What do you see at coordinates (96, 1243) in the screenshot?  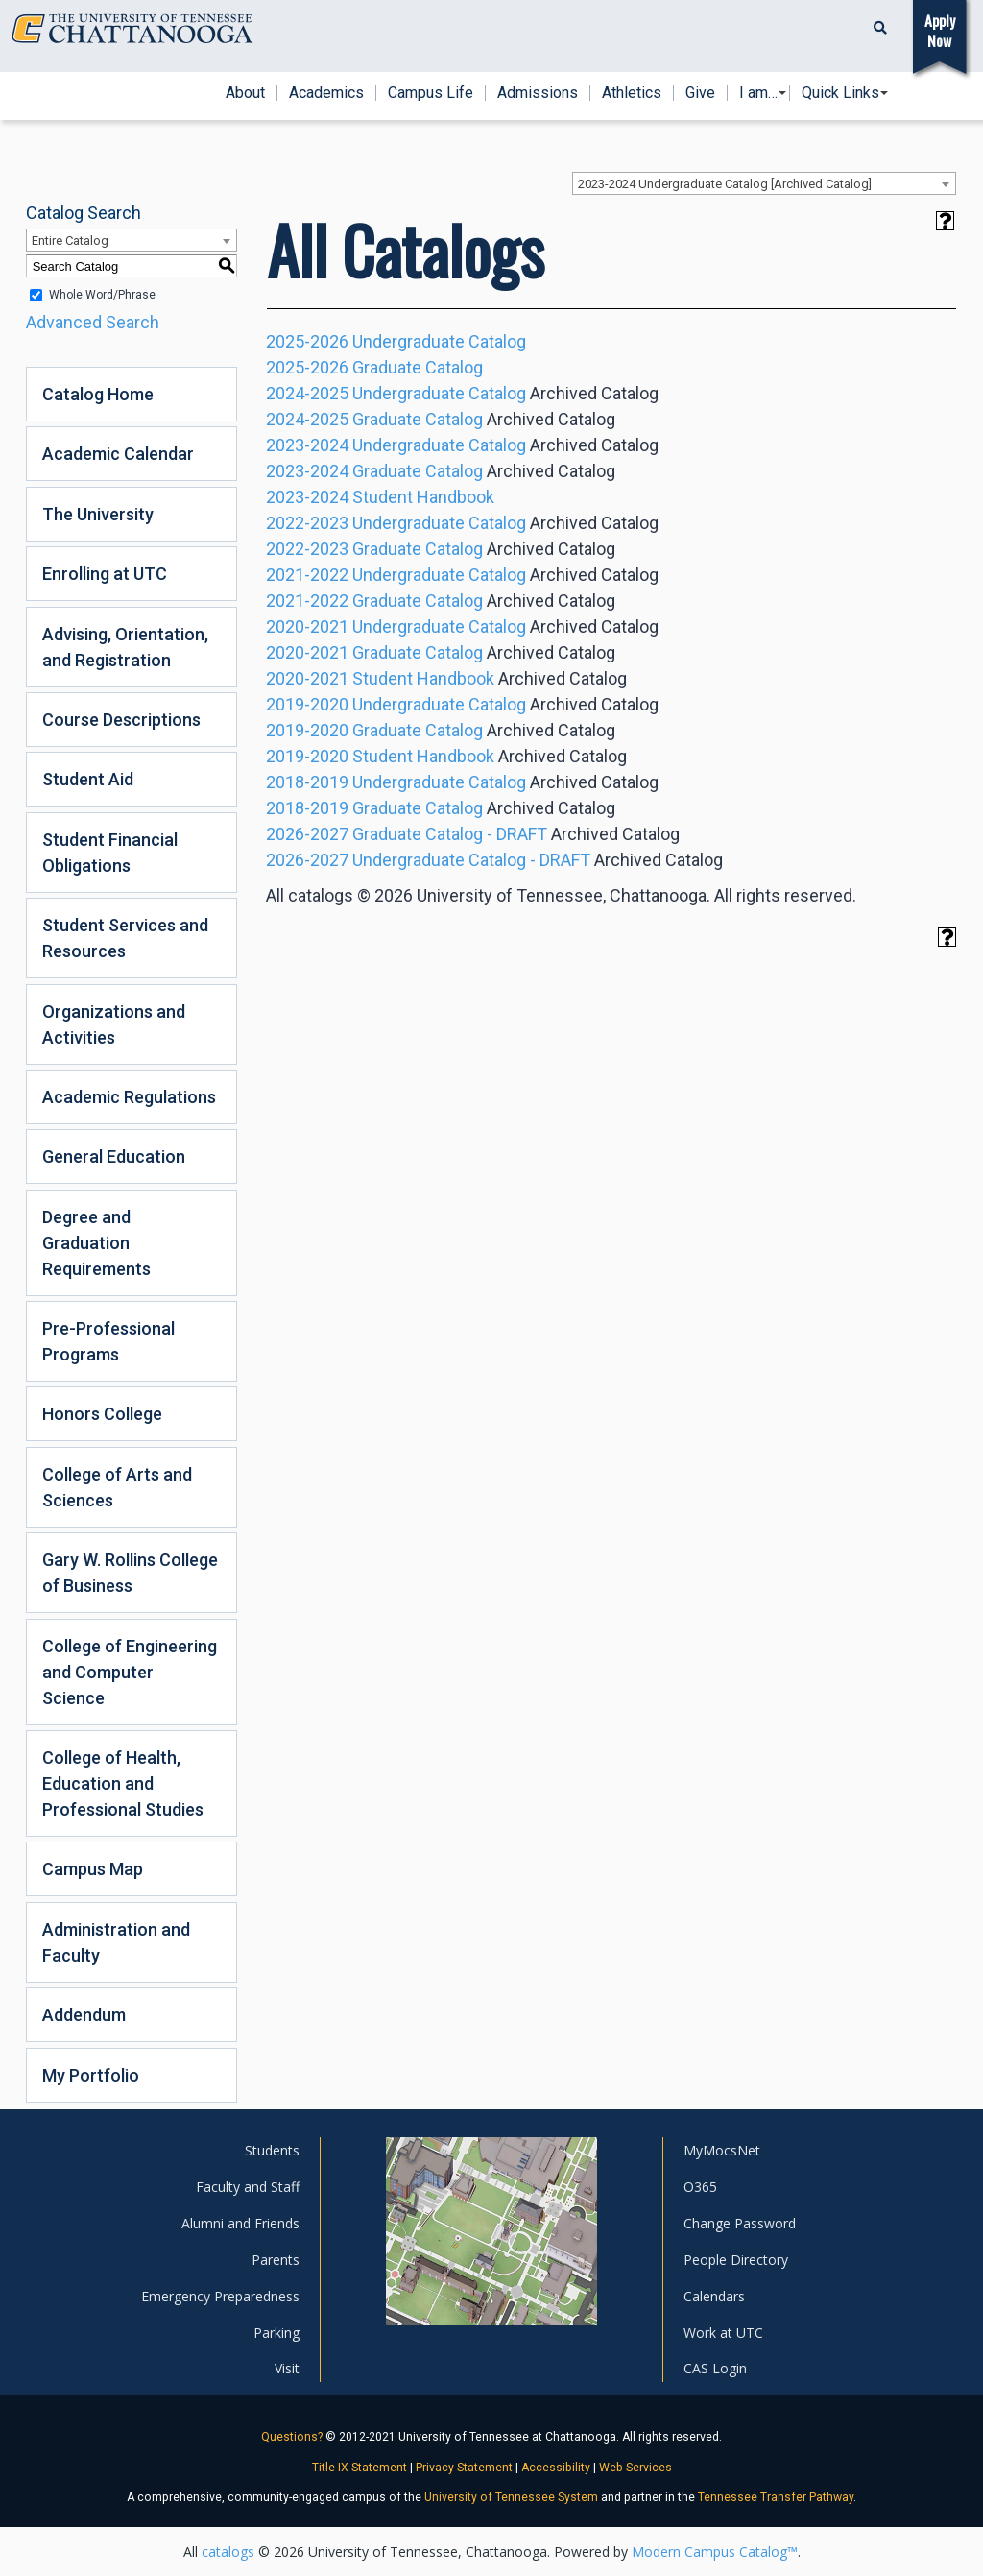 I see `Degree and Graduation Requirements` at bounding box center [96, 1243].